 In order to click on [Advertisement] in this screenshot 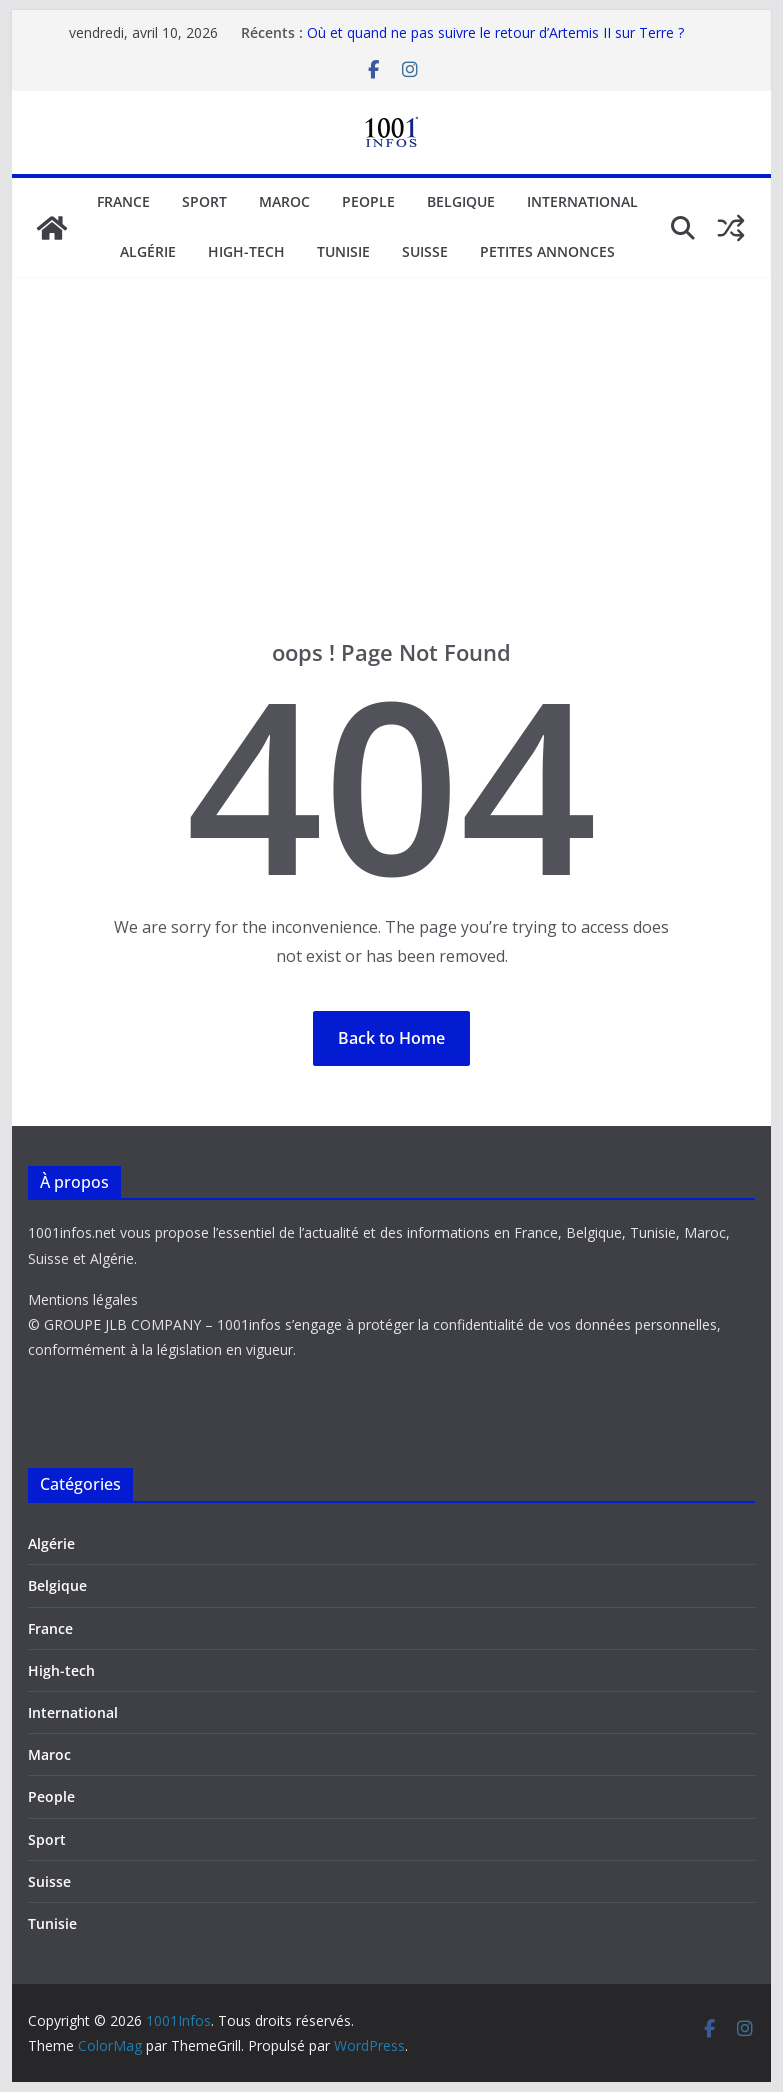, I will do `click(392, 488)`.